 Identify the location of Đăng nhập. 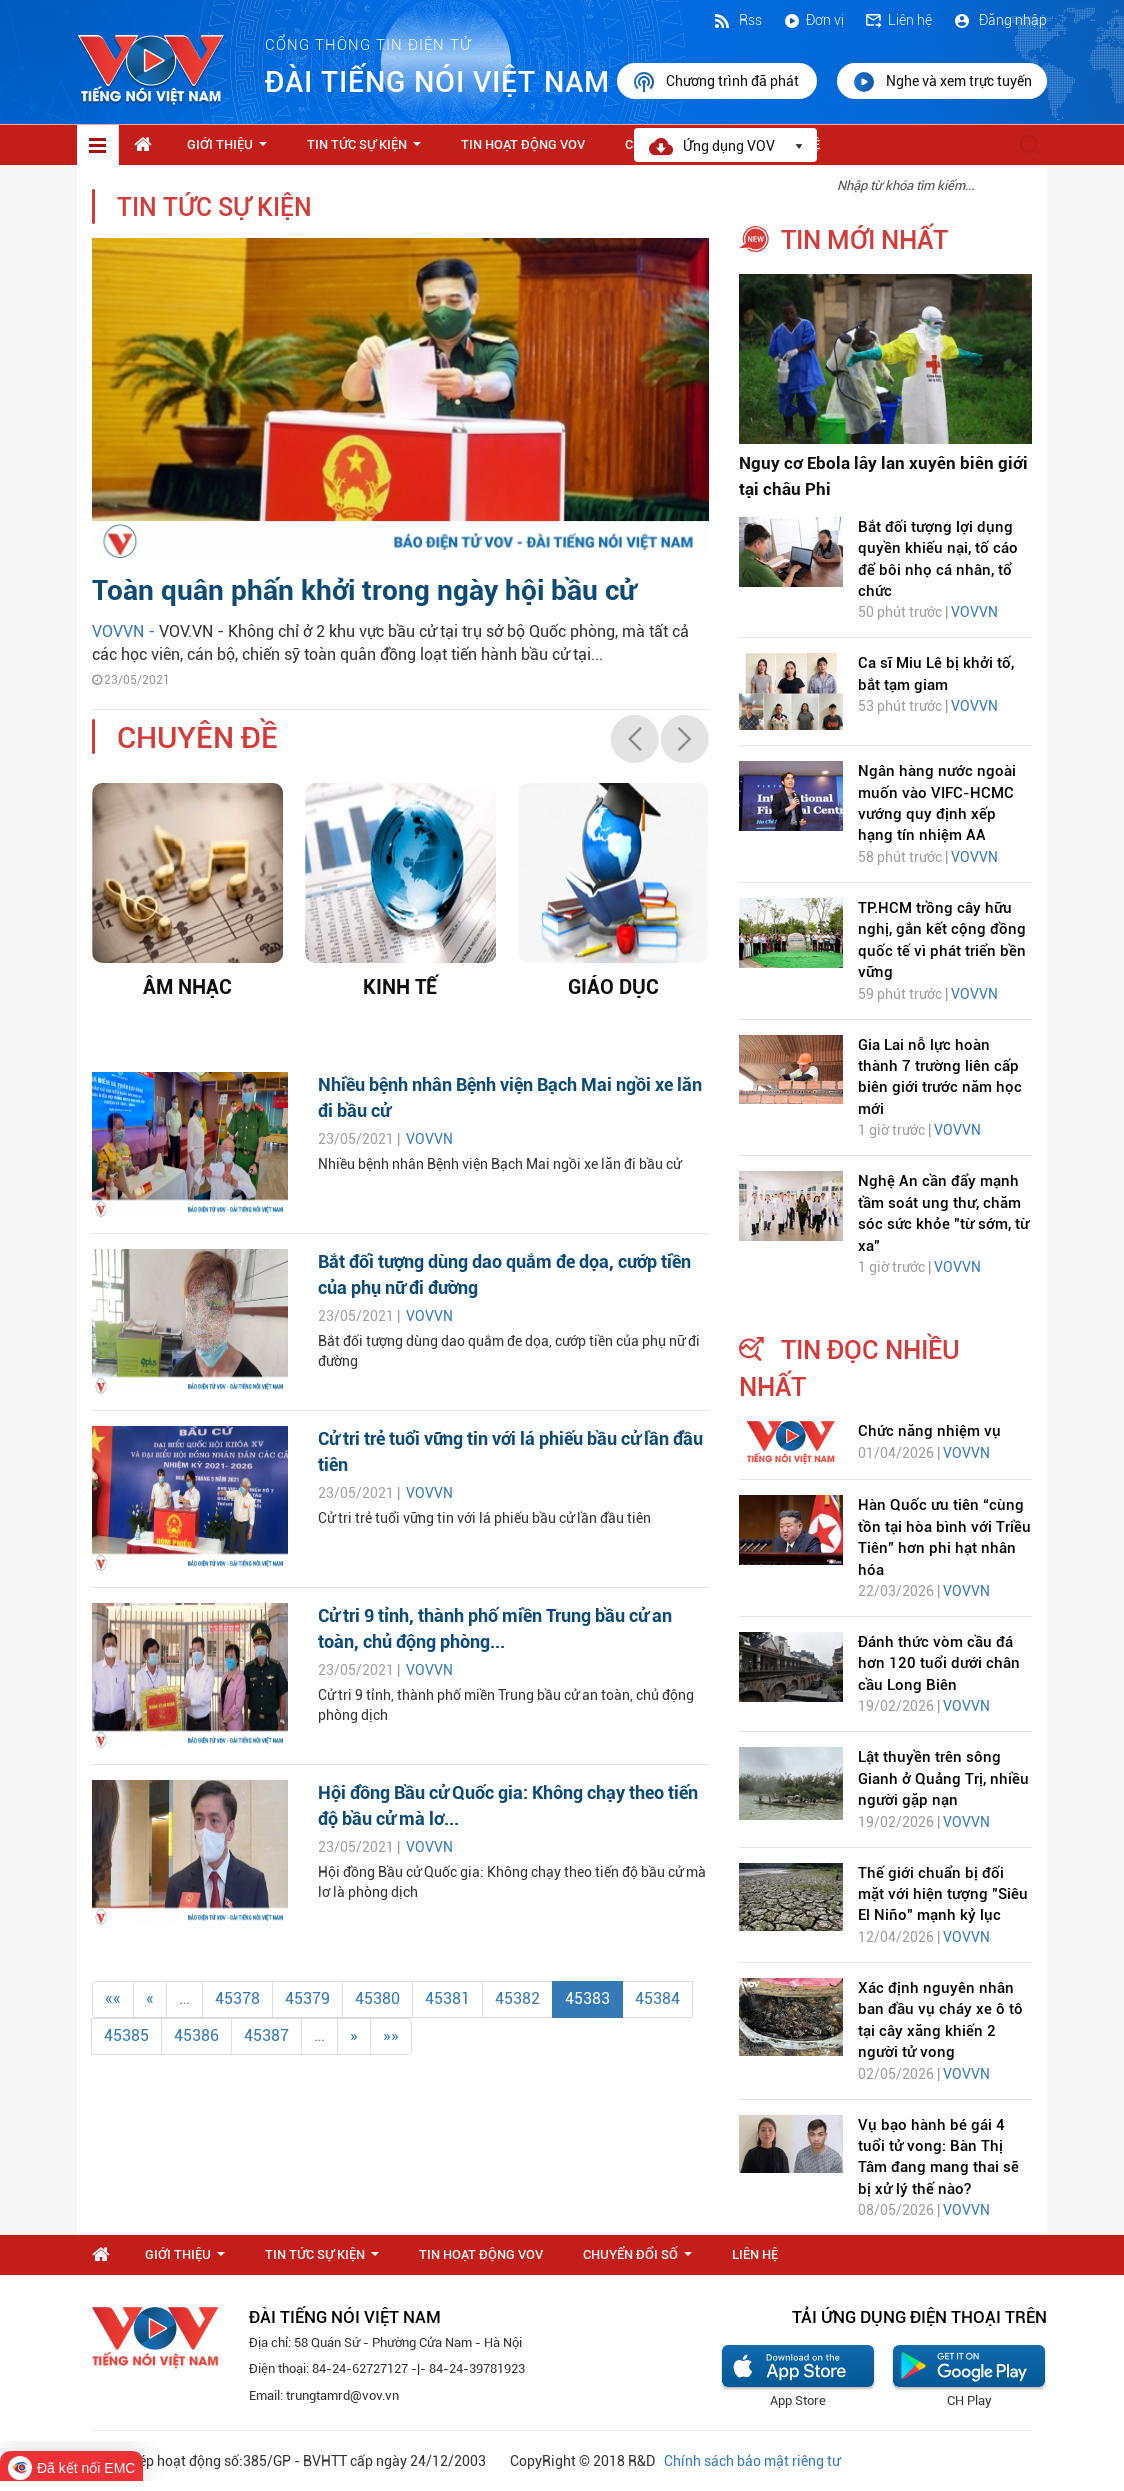
(999, 20).